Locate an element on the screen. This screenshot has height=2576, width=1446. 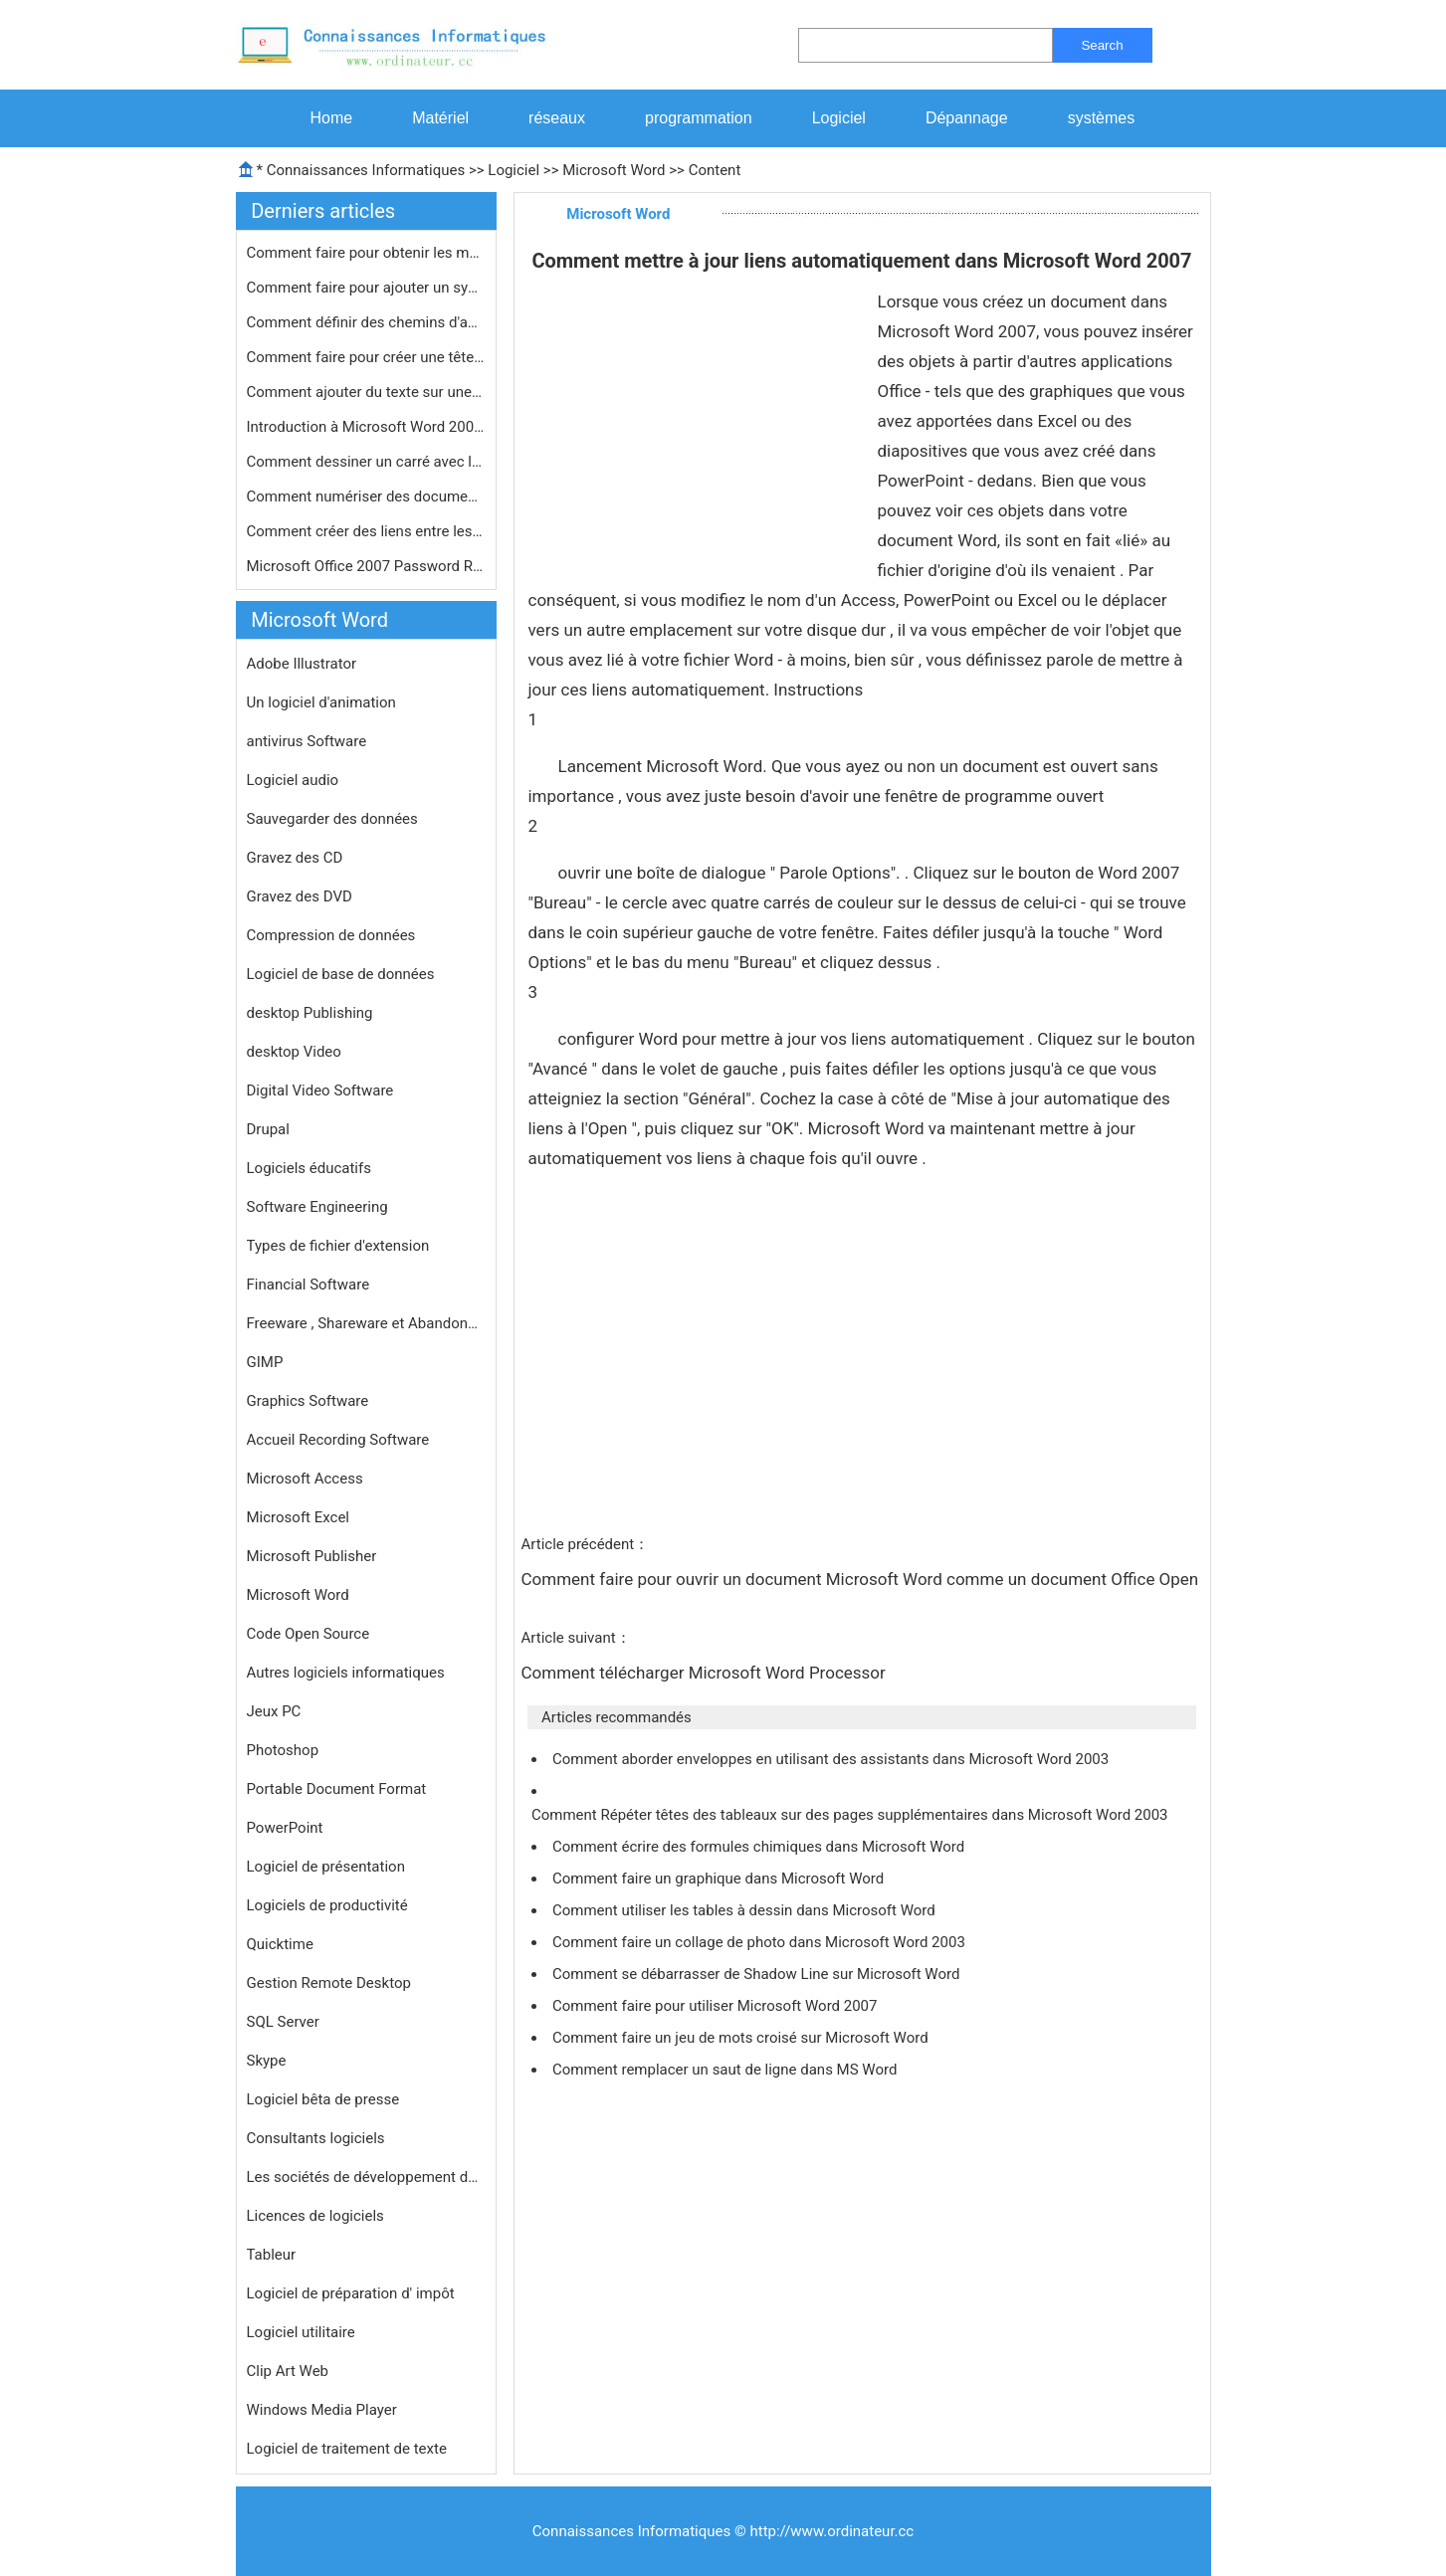
PowerPoint is located at coordinates (285, 1828).